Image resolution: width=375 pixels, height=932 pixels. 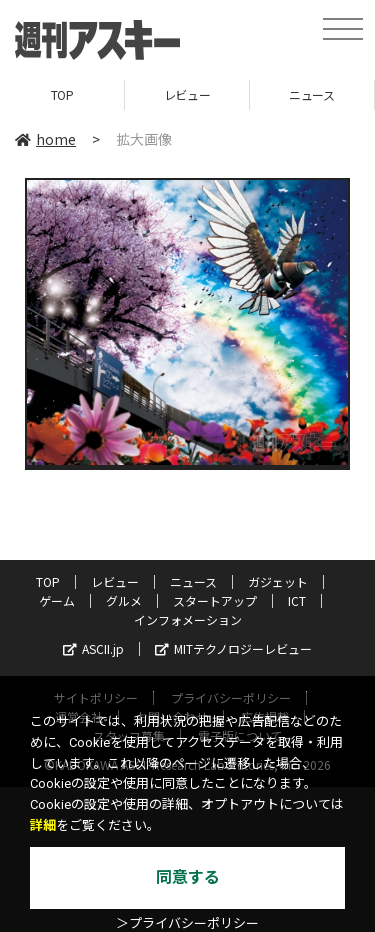 I want to click on home, so click(x=45, y=139).